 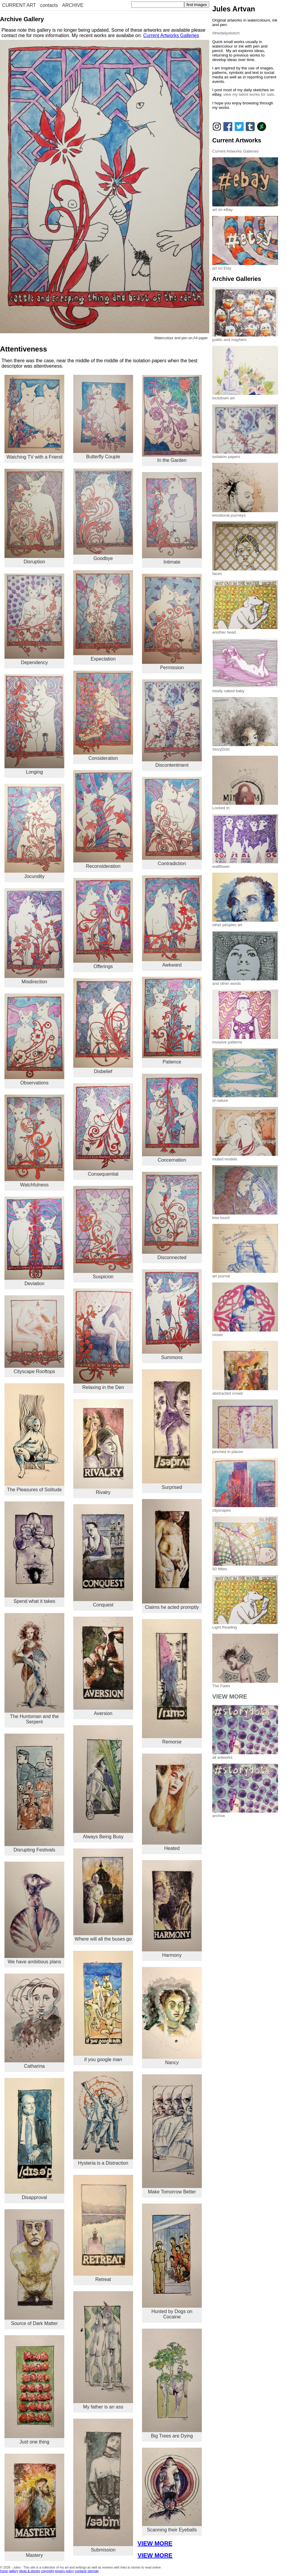 What do you see at coordinates (172, 2383) in the screenshot?
I see `Big Trees are Dying` at bounding box center [172, 2383].